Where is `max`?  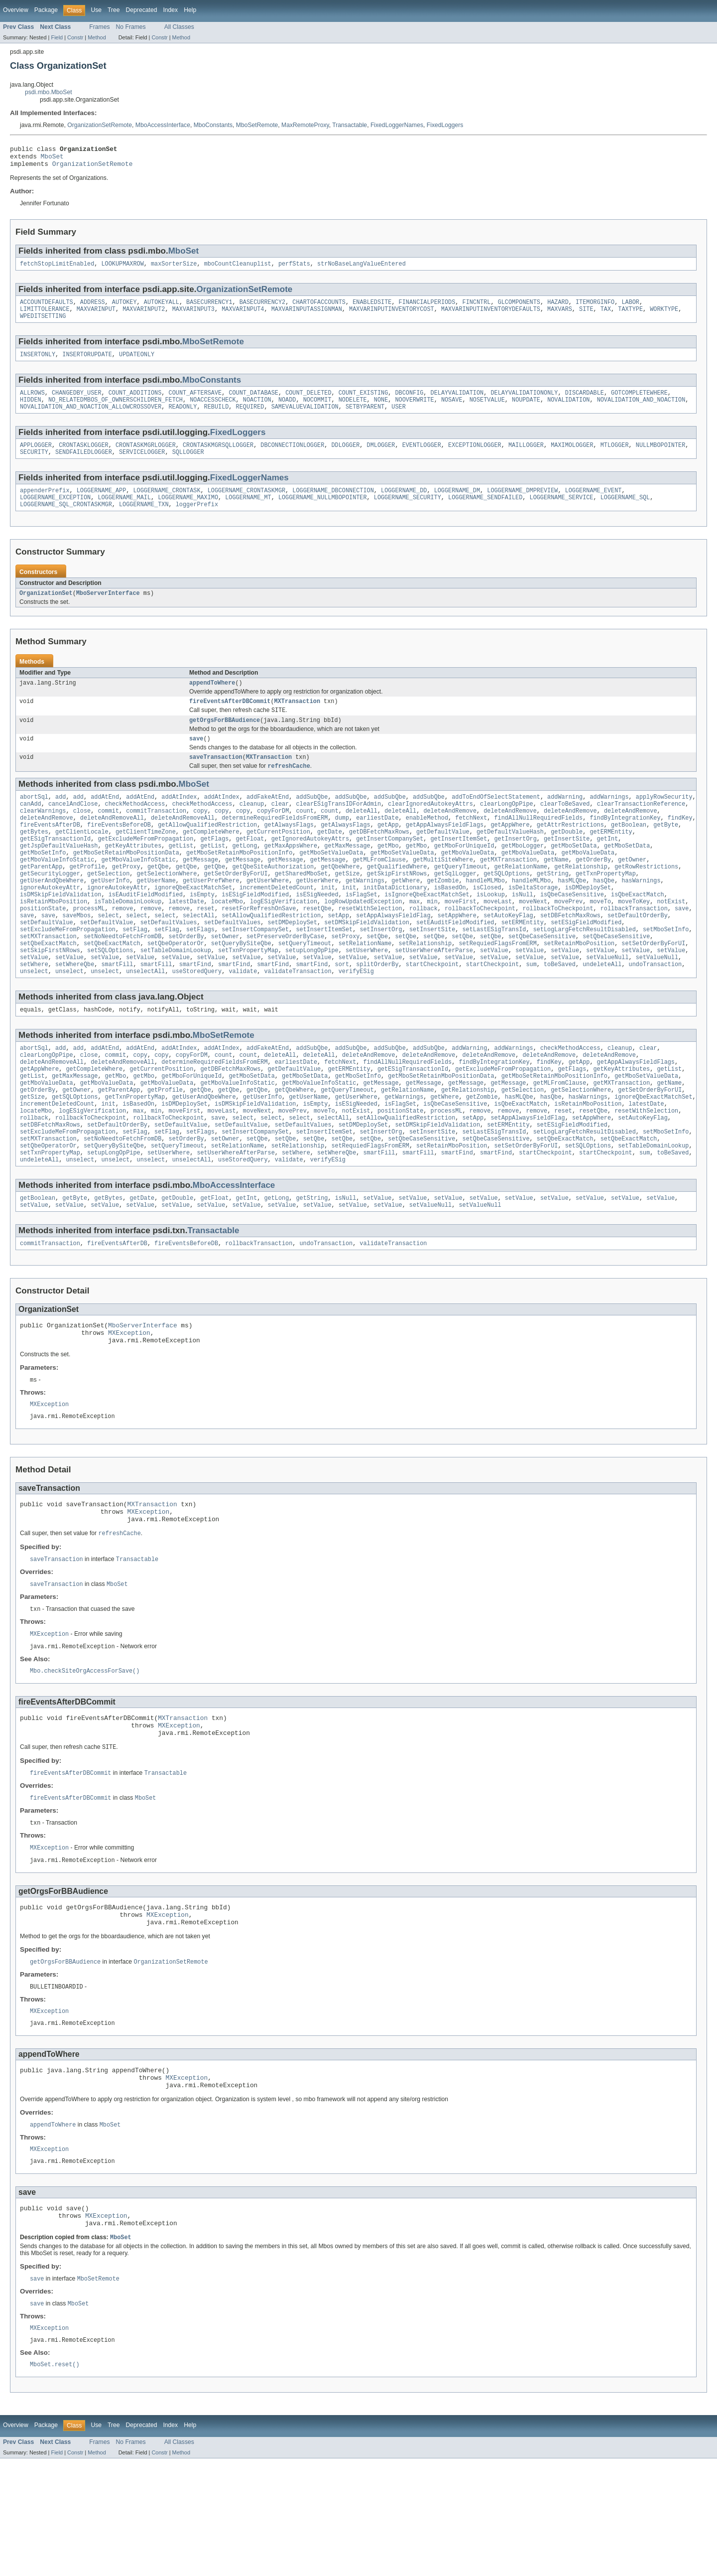 max is located at coordinates (414, 942).